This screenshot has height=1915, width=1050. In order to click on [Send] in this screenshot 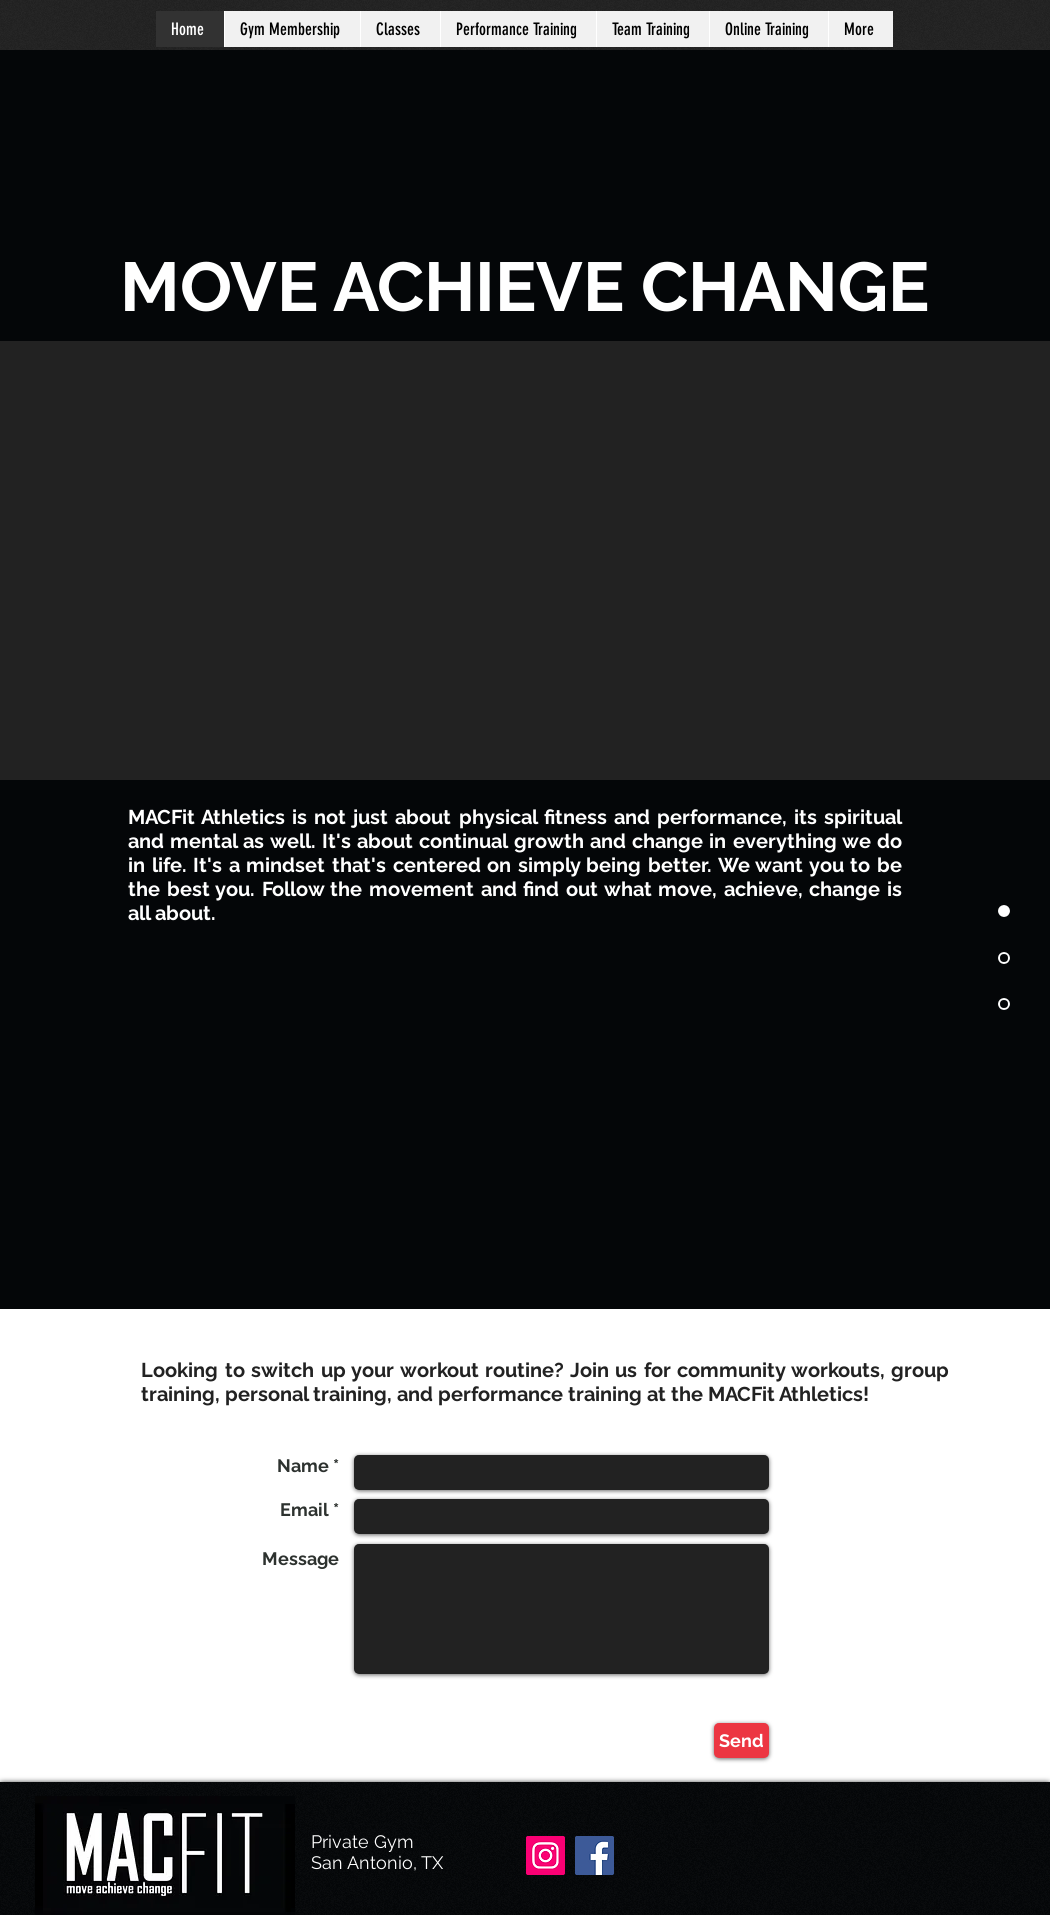, I will do `click(741, 1740)`.